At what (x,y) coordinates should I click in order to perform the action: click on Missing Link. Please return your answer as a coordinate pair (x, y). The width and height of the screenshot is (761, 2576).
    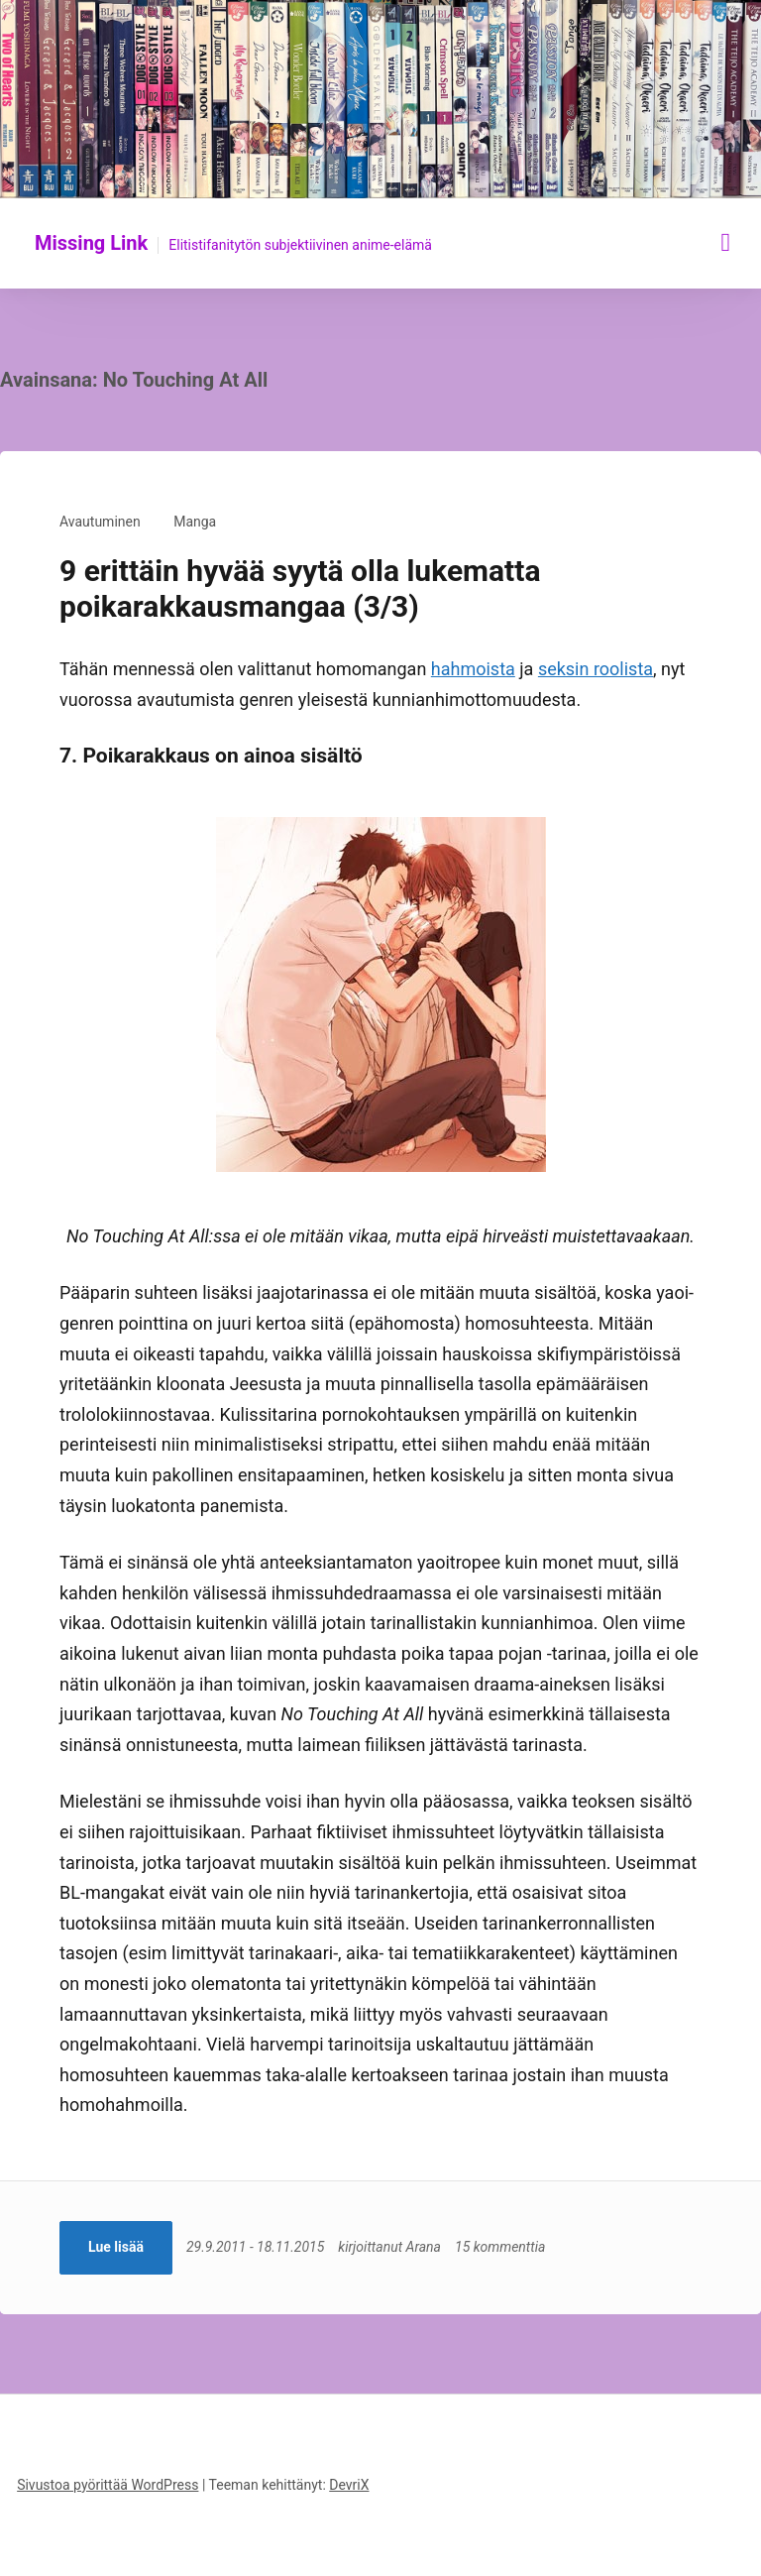
    Looking at the image, I should click on (91, 243).